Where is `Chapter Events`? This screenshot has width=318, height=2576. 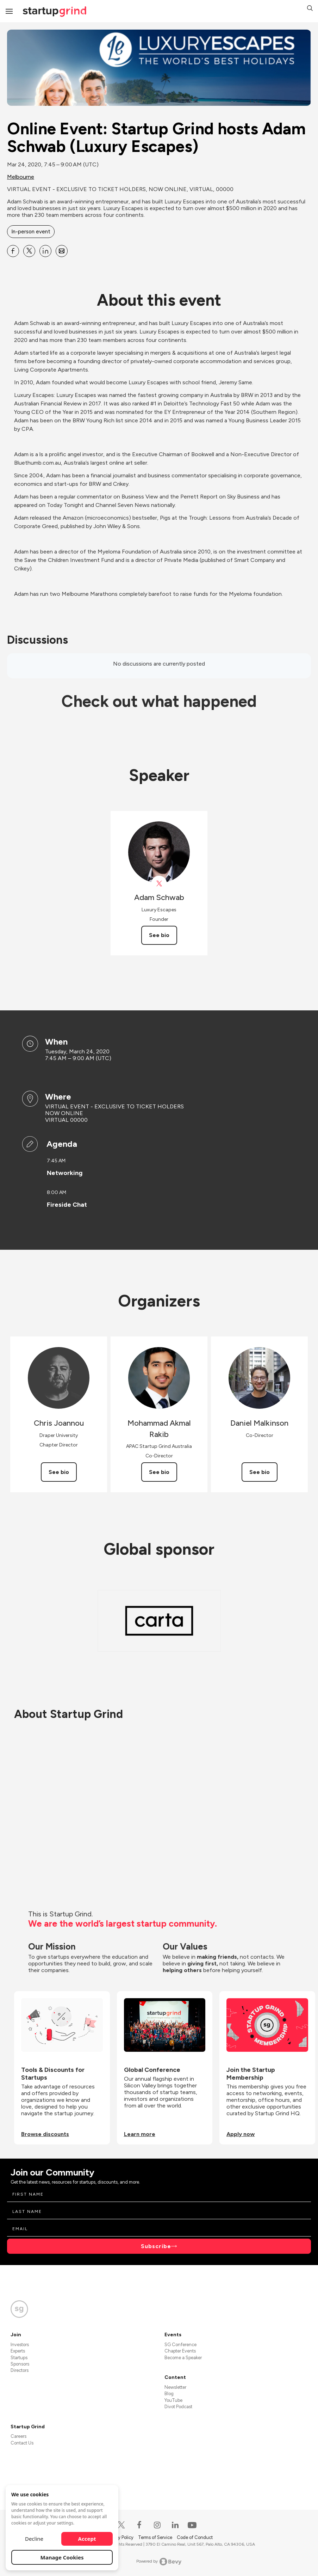 Chapter Events is located at coordinates (180, 2351).